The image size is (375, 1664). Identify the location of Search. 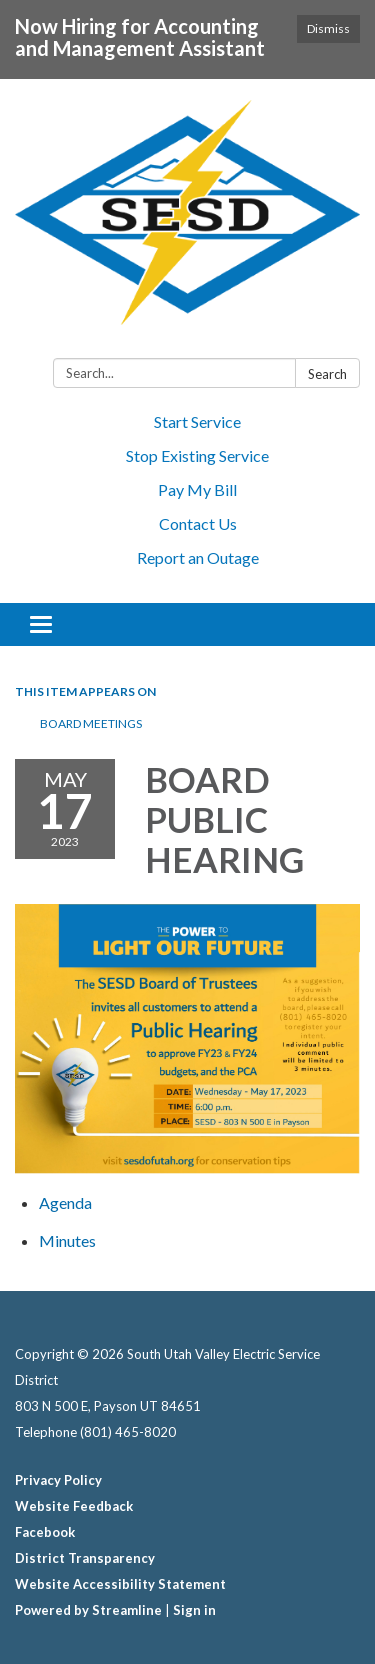
(327, 374).